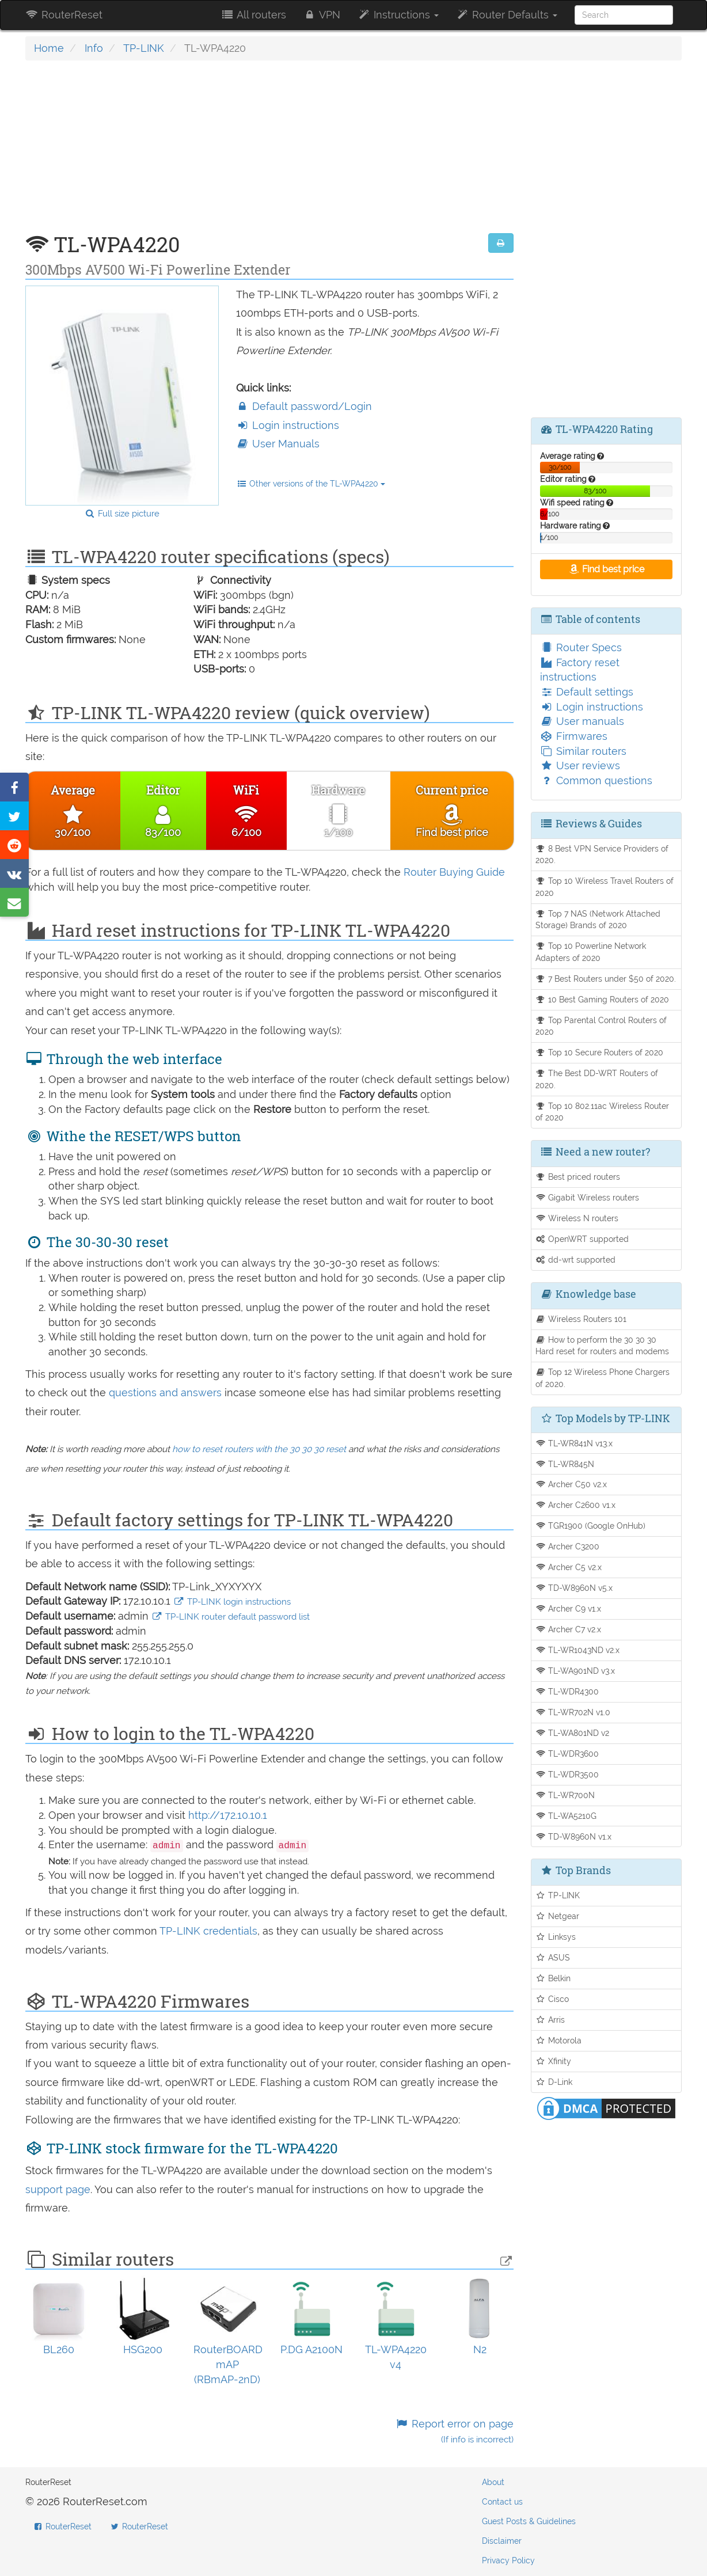 The image size is (707, 2576). Describe the element at coordinates (321, 15) in the screenshot. I see `VPN` at that location.